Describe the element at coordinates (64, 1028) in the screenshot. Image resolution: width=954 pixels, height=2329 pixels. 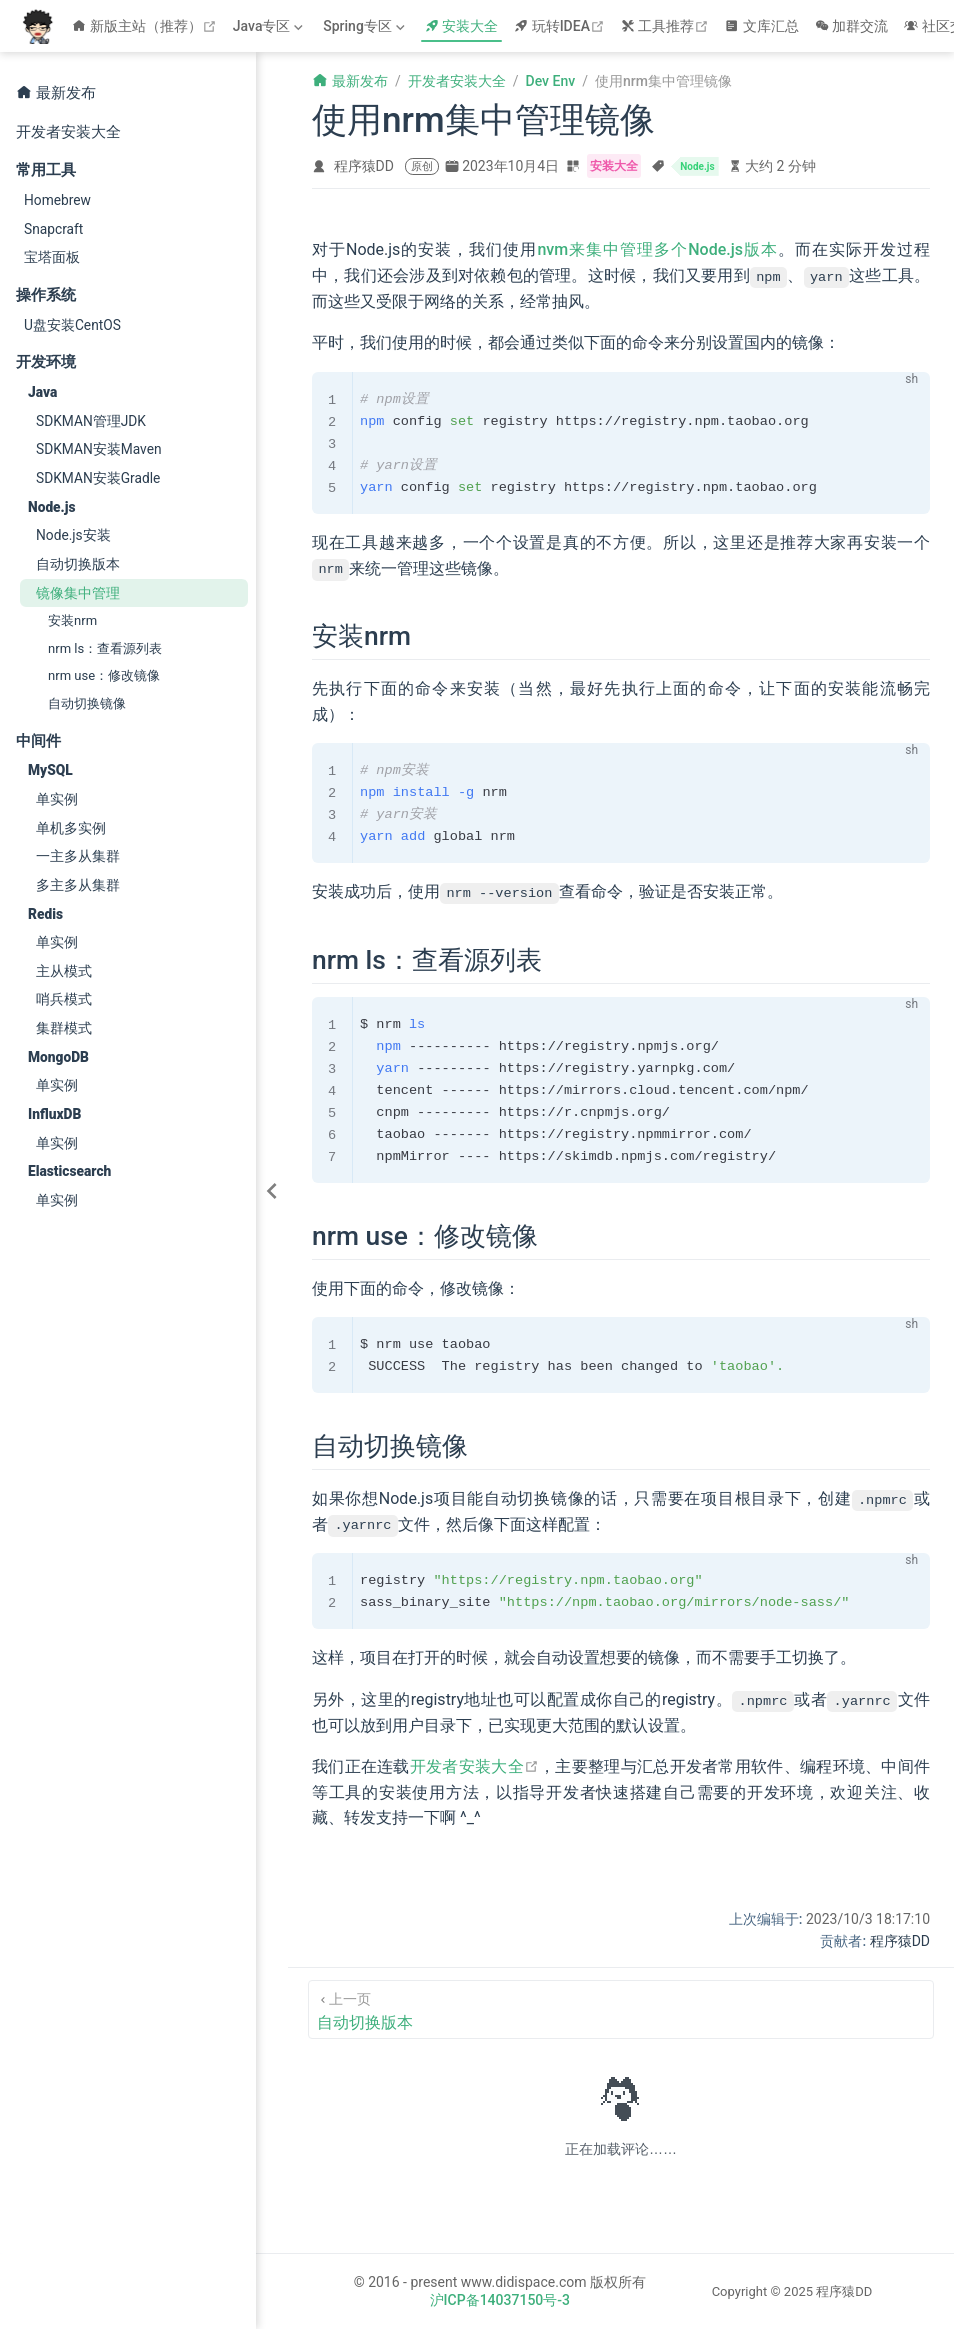
I see `集群模式` at that location.